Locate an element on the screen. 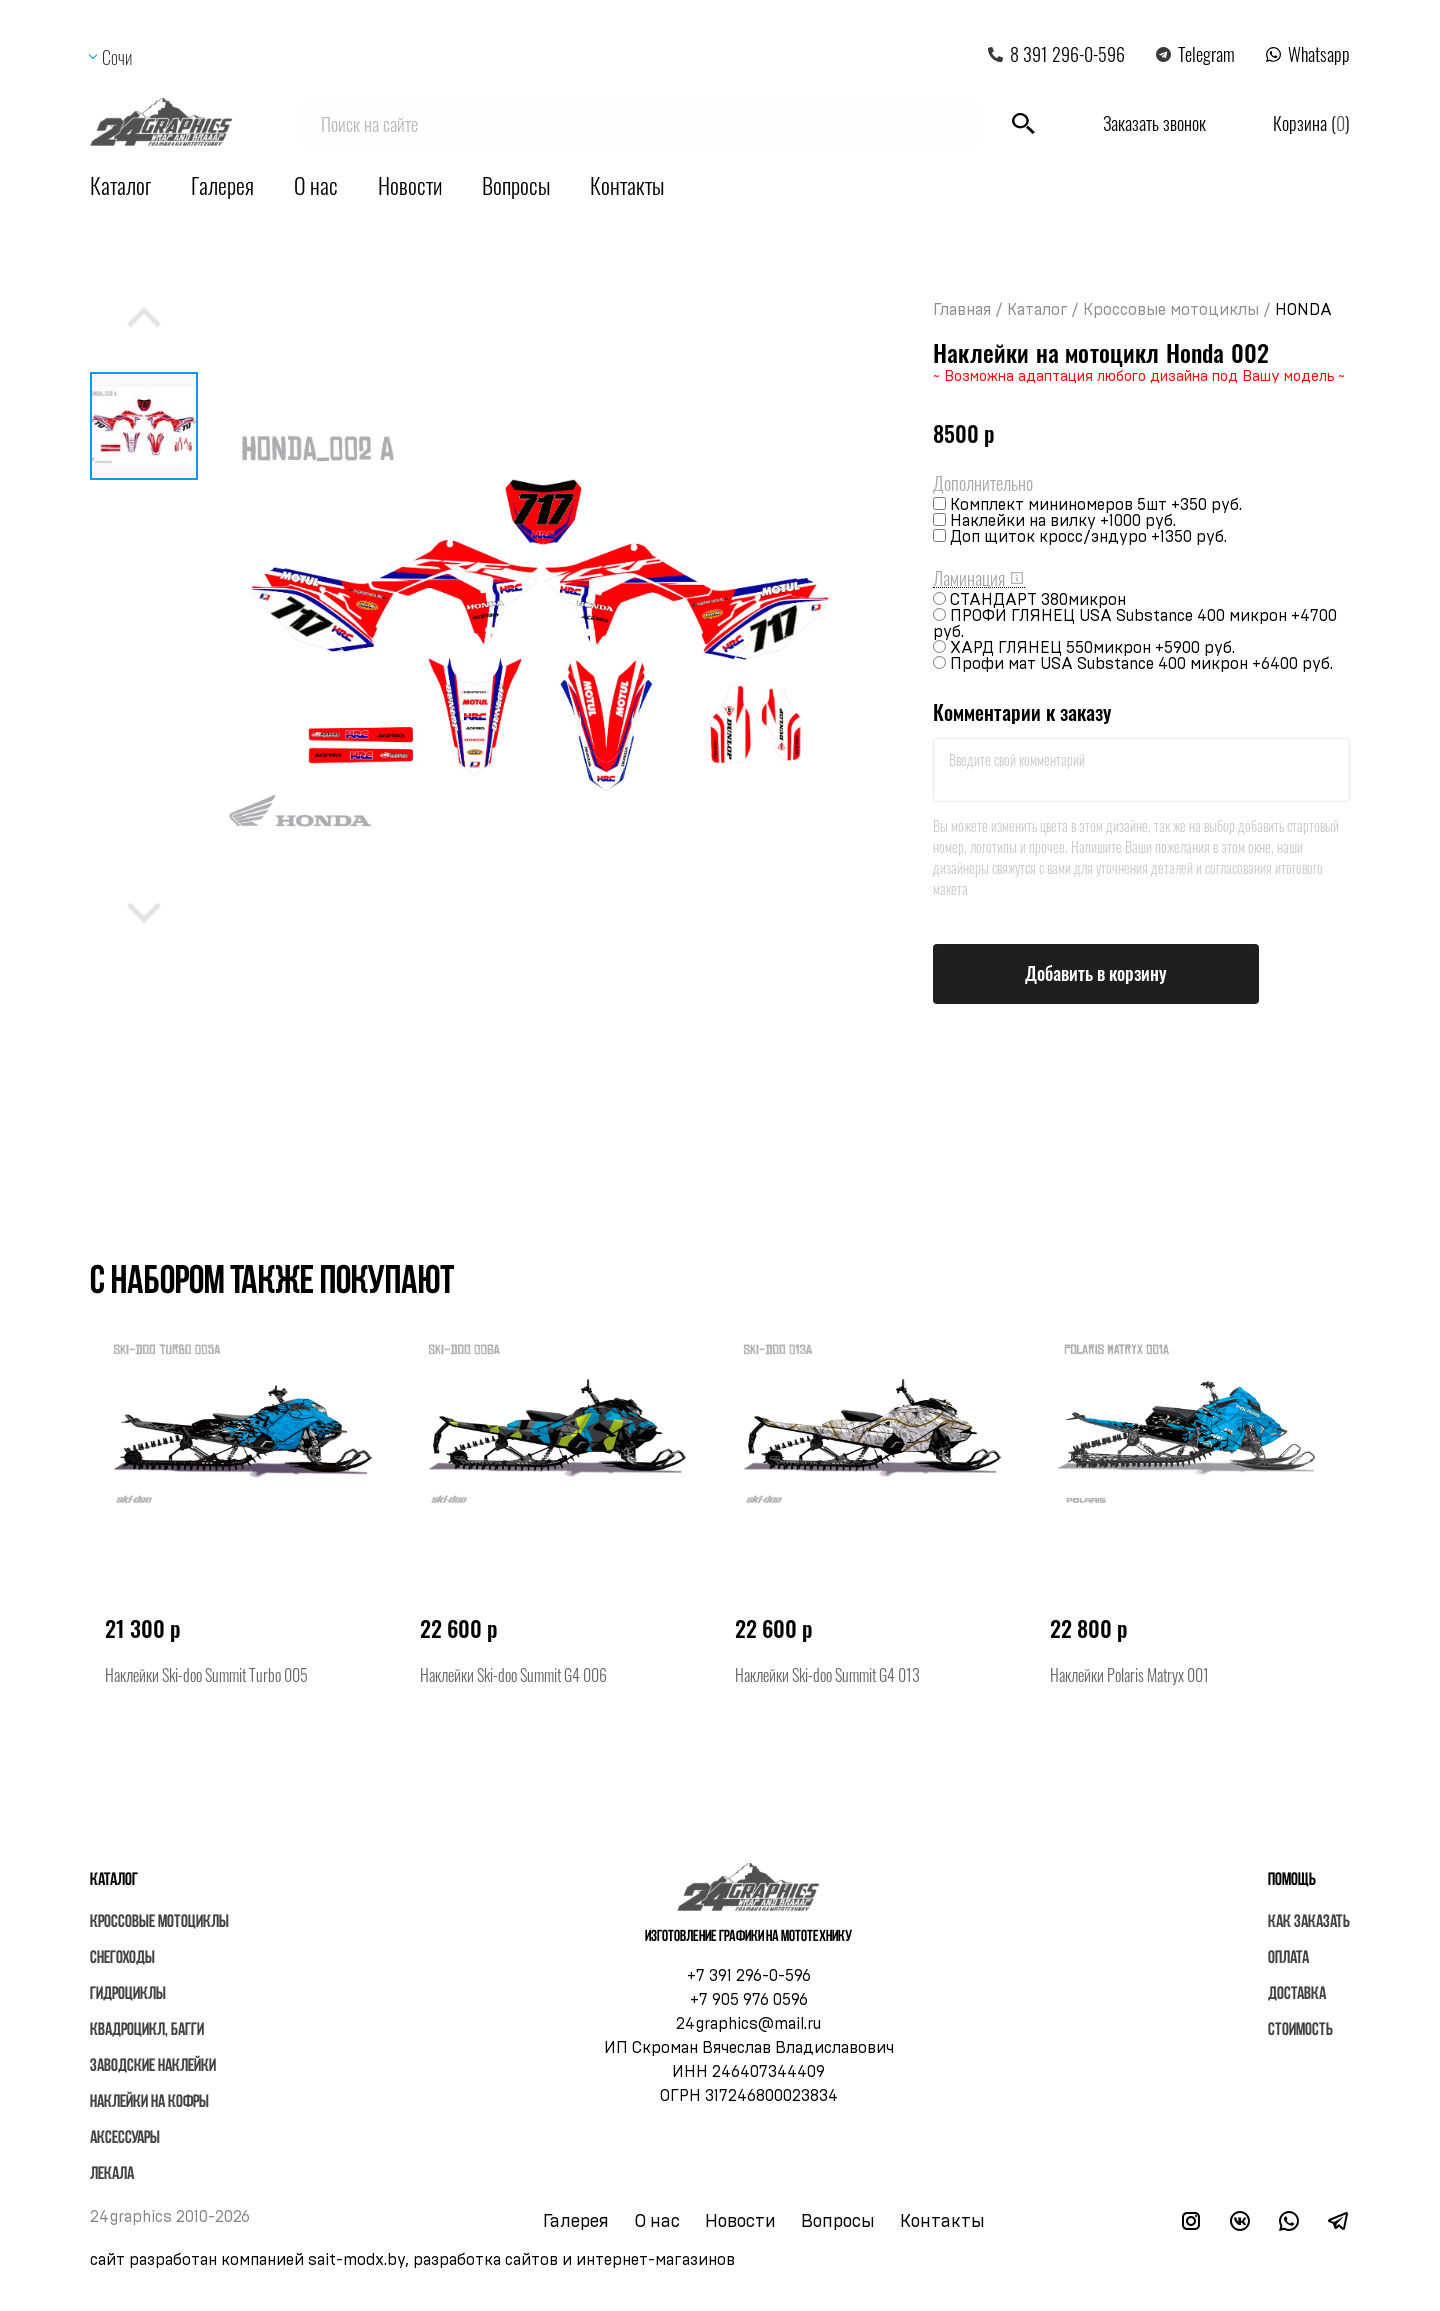  Снегоходы is located at coordinates (122, 1958).